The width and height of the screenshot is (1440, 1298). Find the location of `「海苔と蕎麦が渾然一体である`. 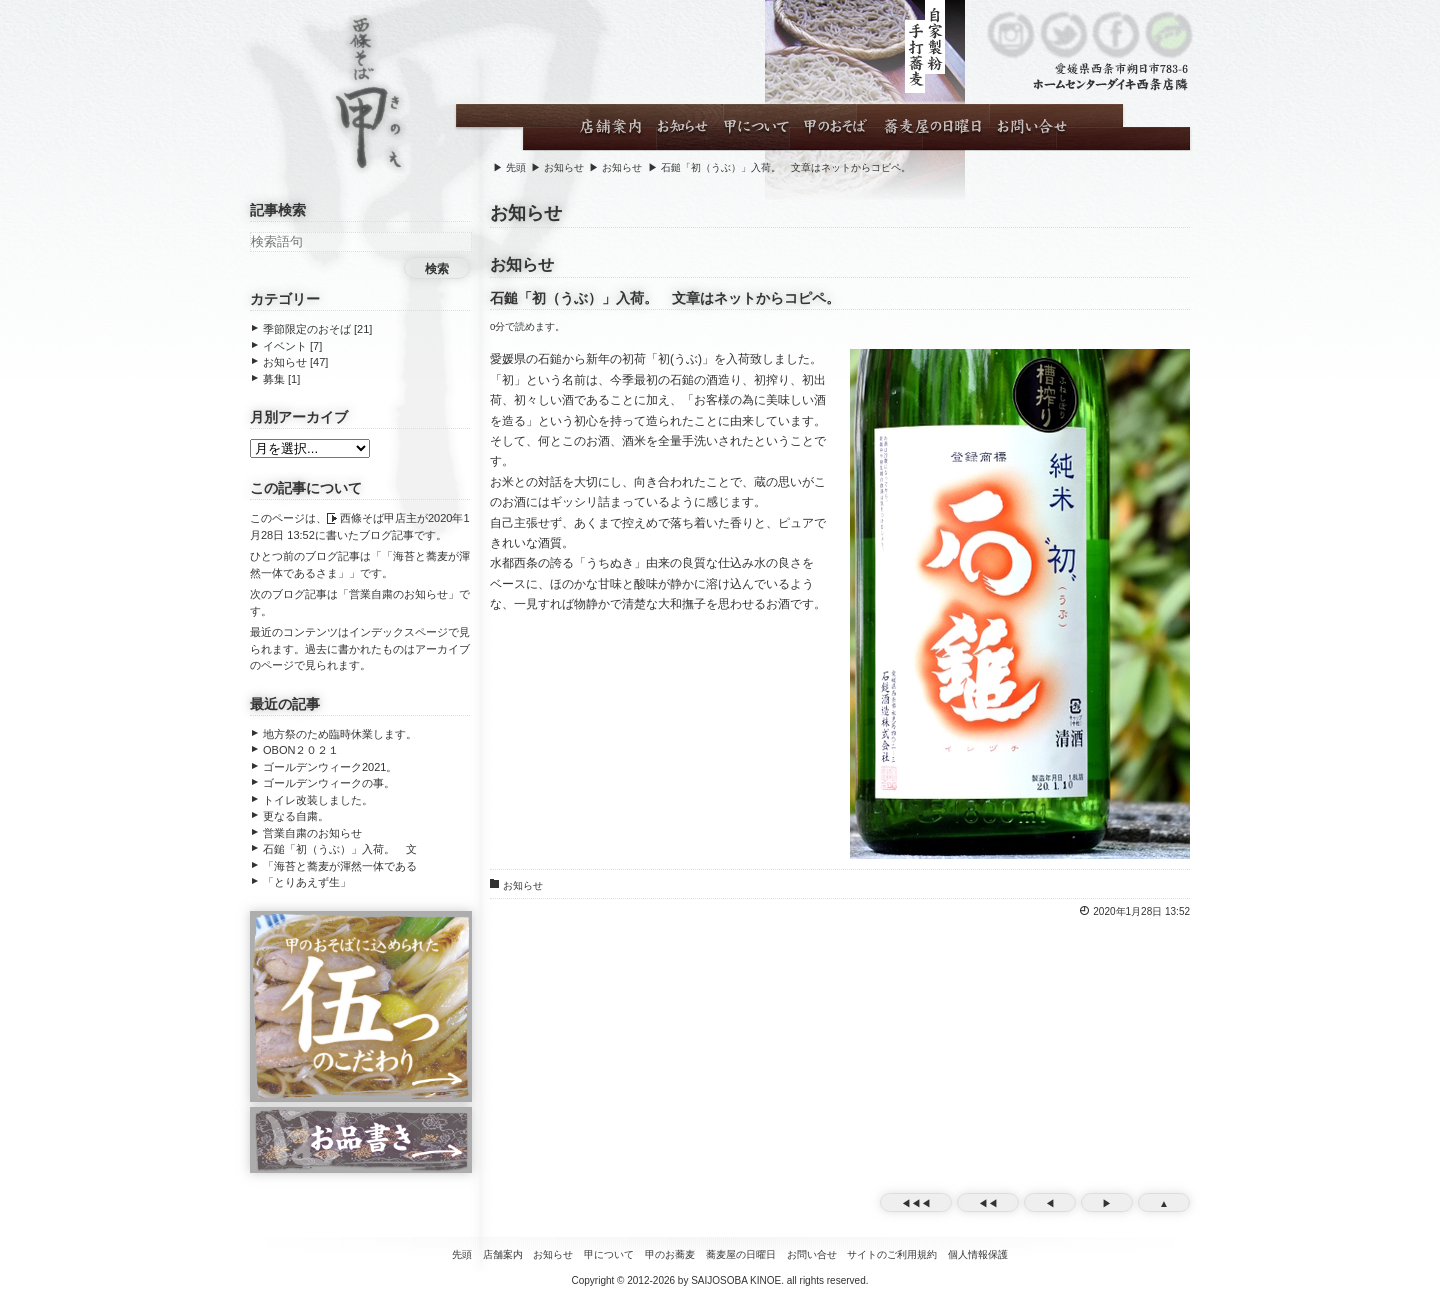

「海苔と蕎麦が渾然一体である is located at coordinates (340, 866).